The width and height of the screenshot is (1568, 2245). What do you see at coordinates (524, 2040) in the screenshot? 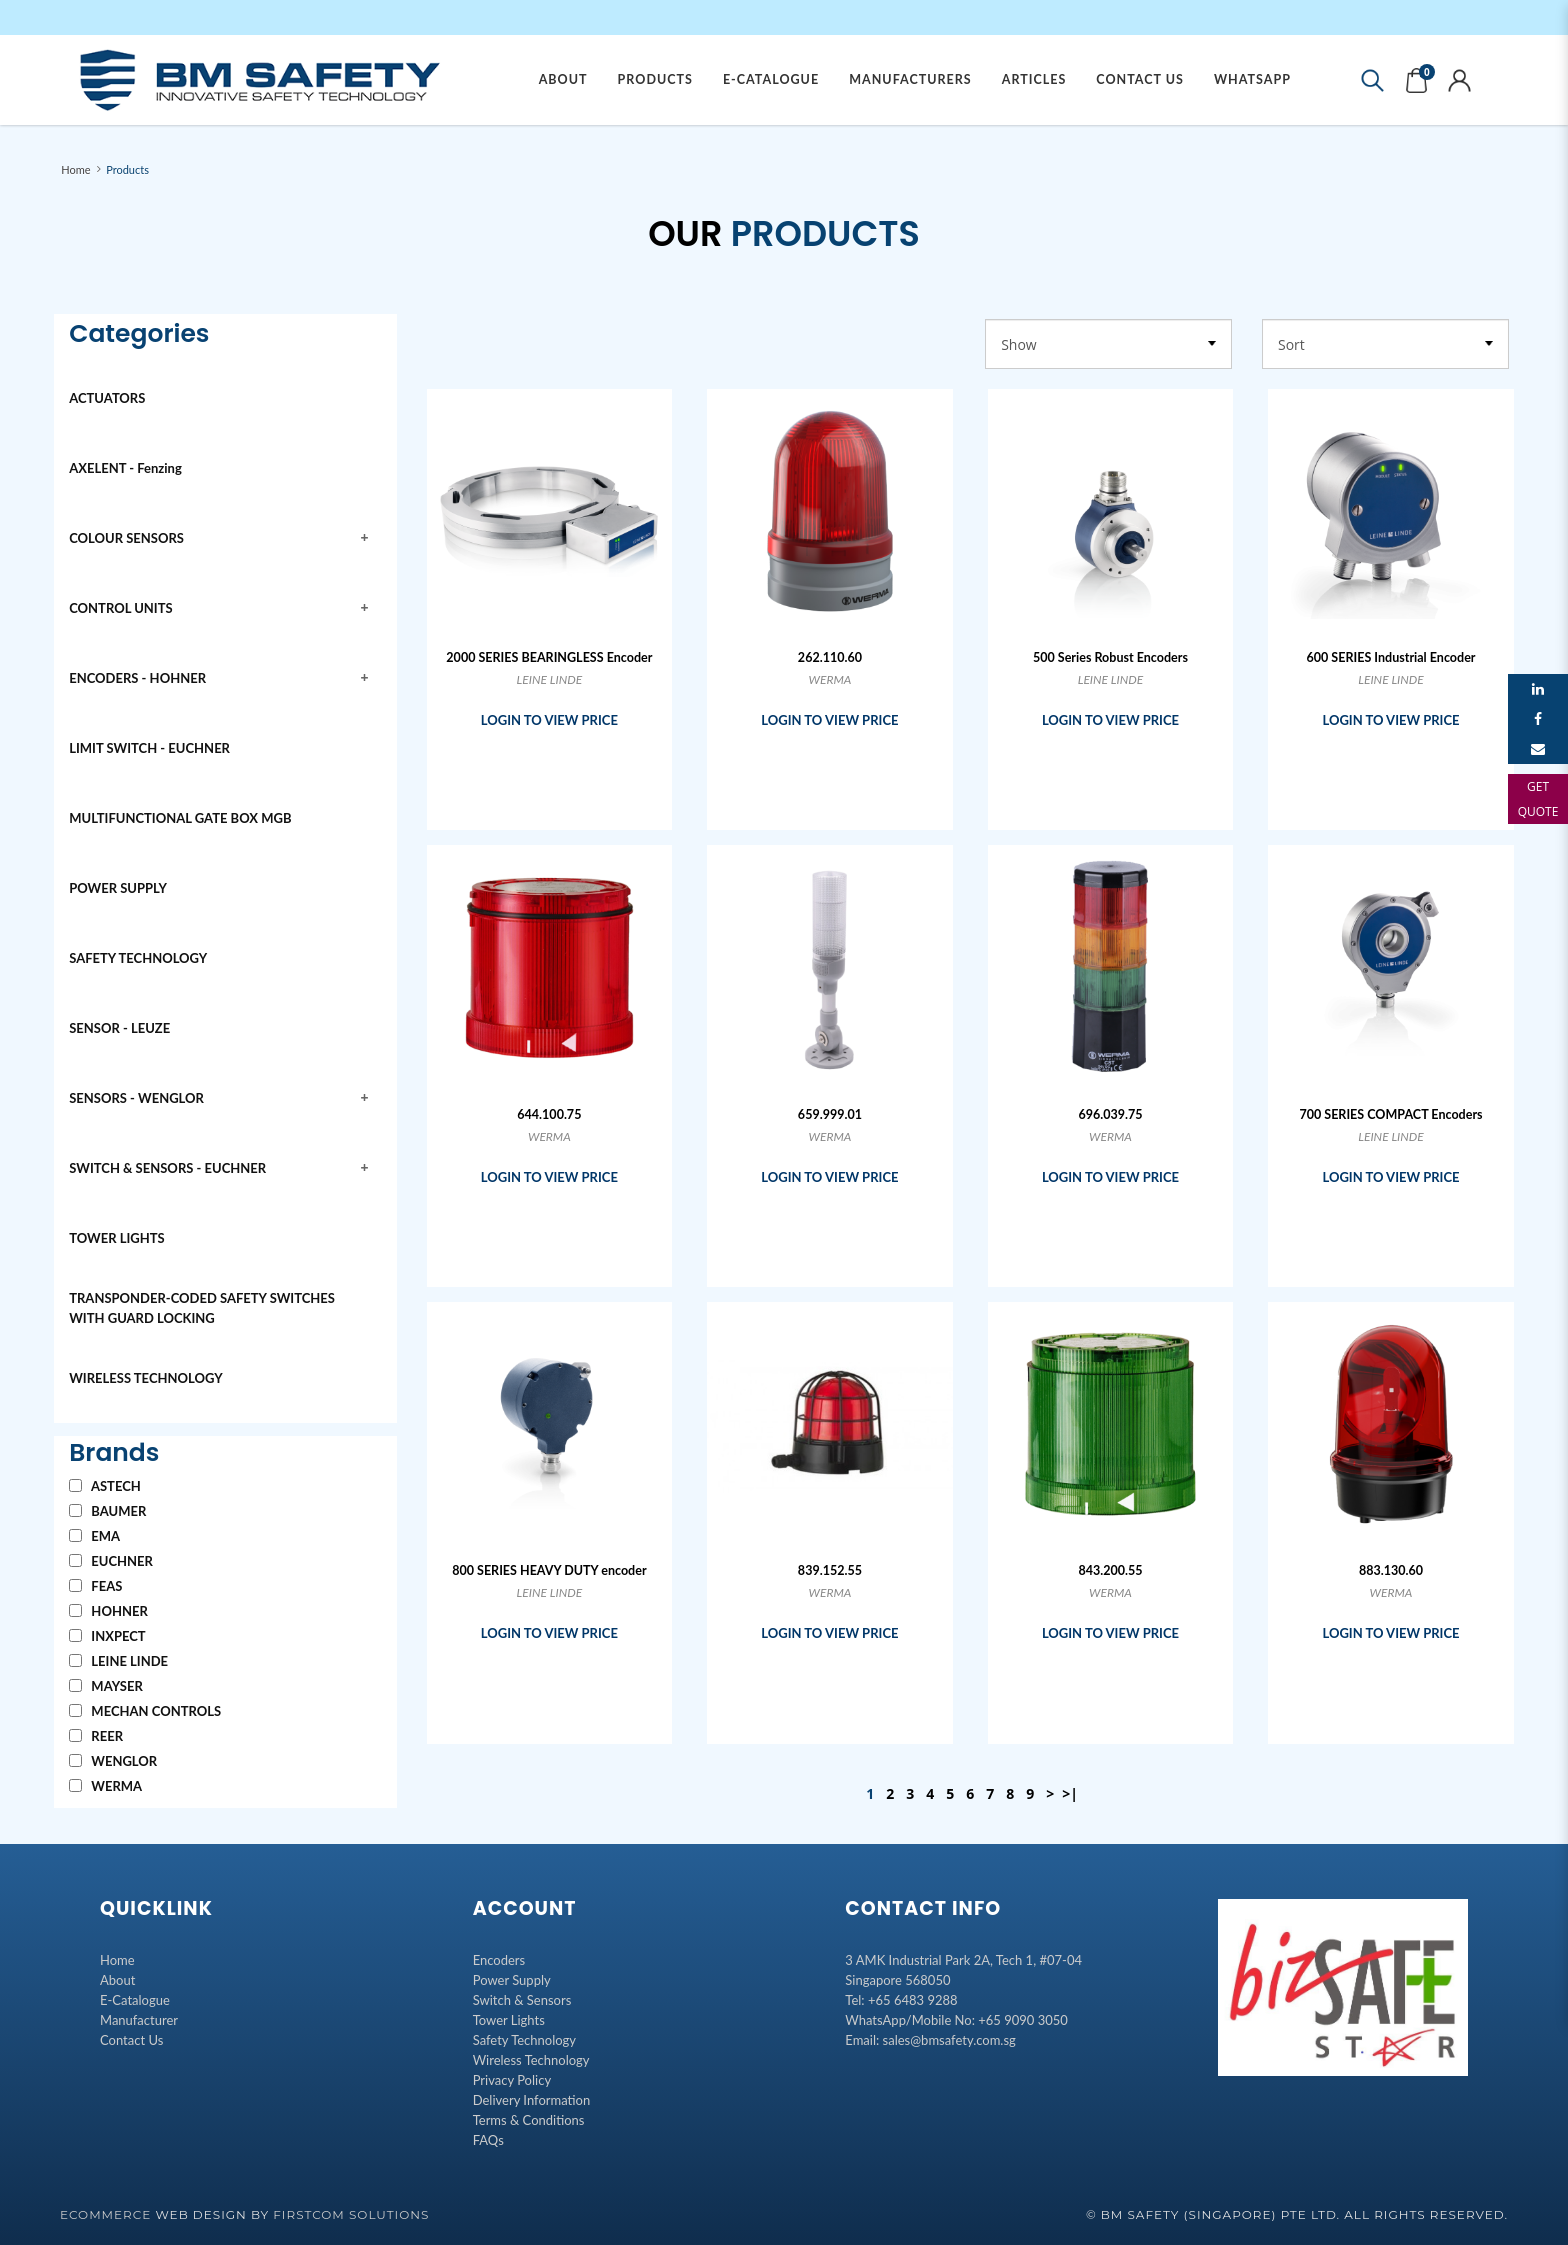
I see `Safety Technology` at bounding box center [524, 2040].